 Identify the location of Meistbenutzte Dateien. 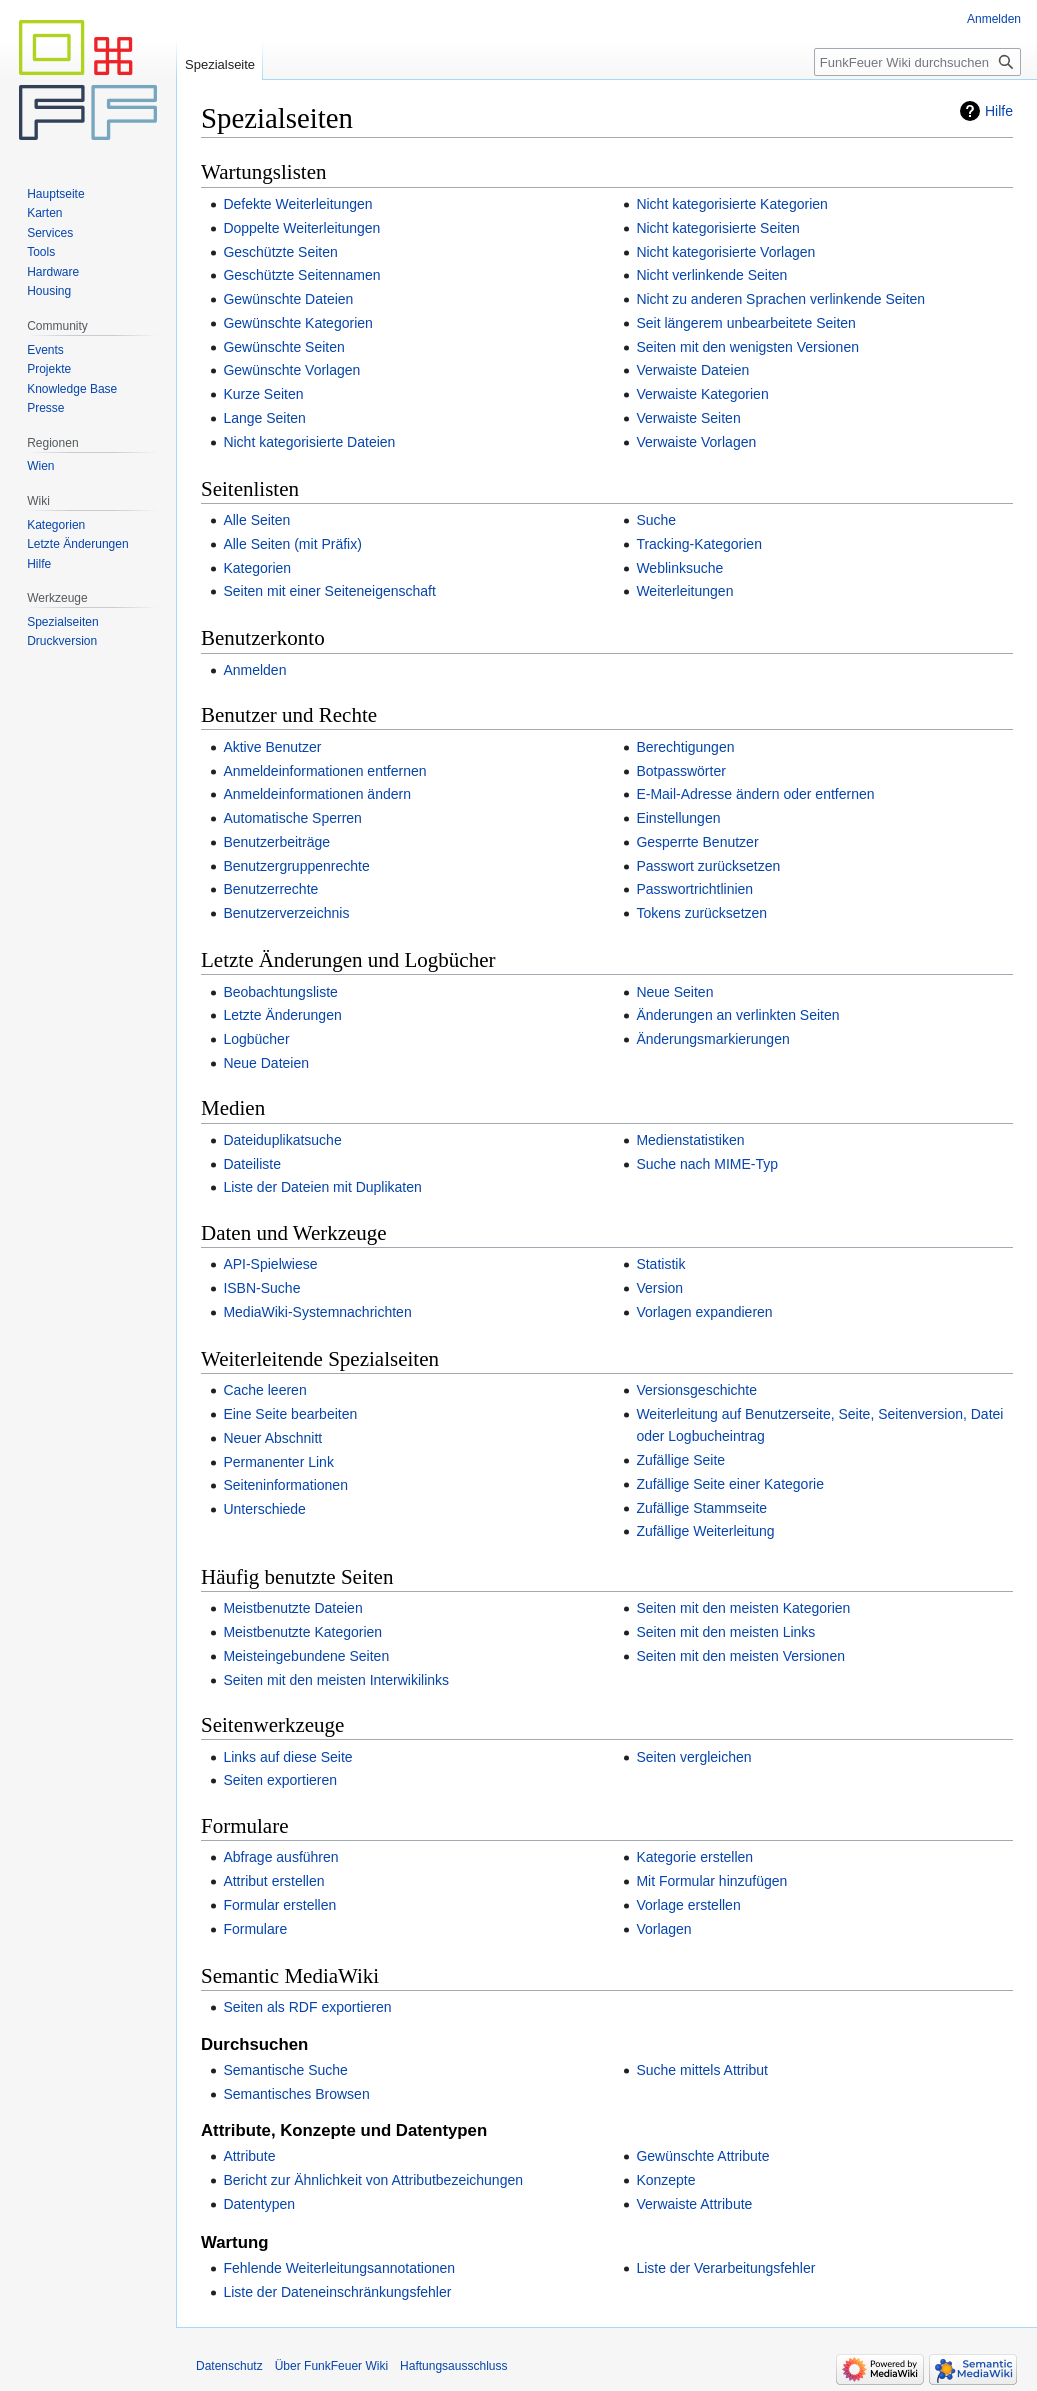
(292, 1608).